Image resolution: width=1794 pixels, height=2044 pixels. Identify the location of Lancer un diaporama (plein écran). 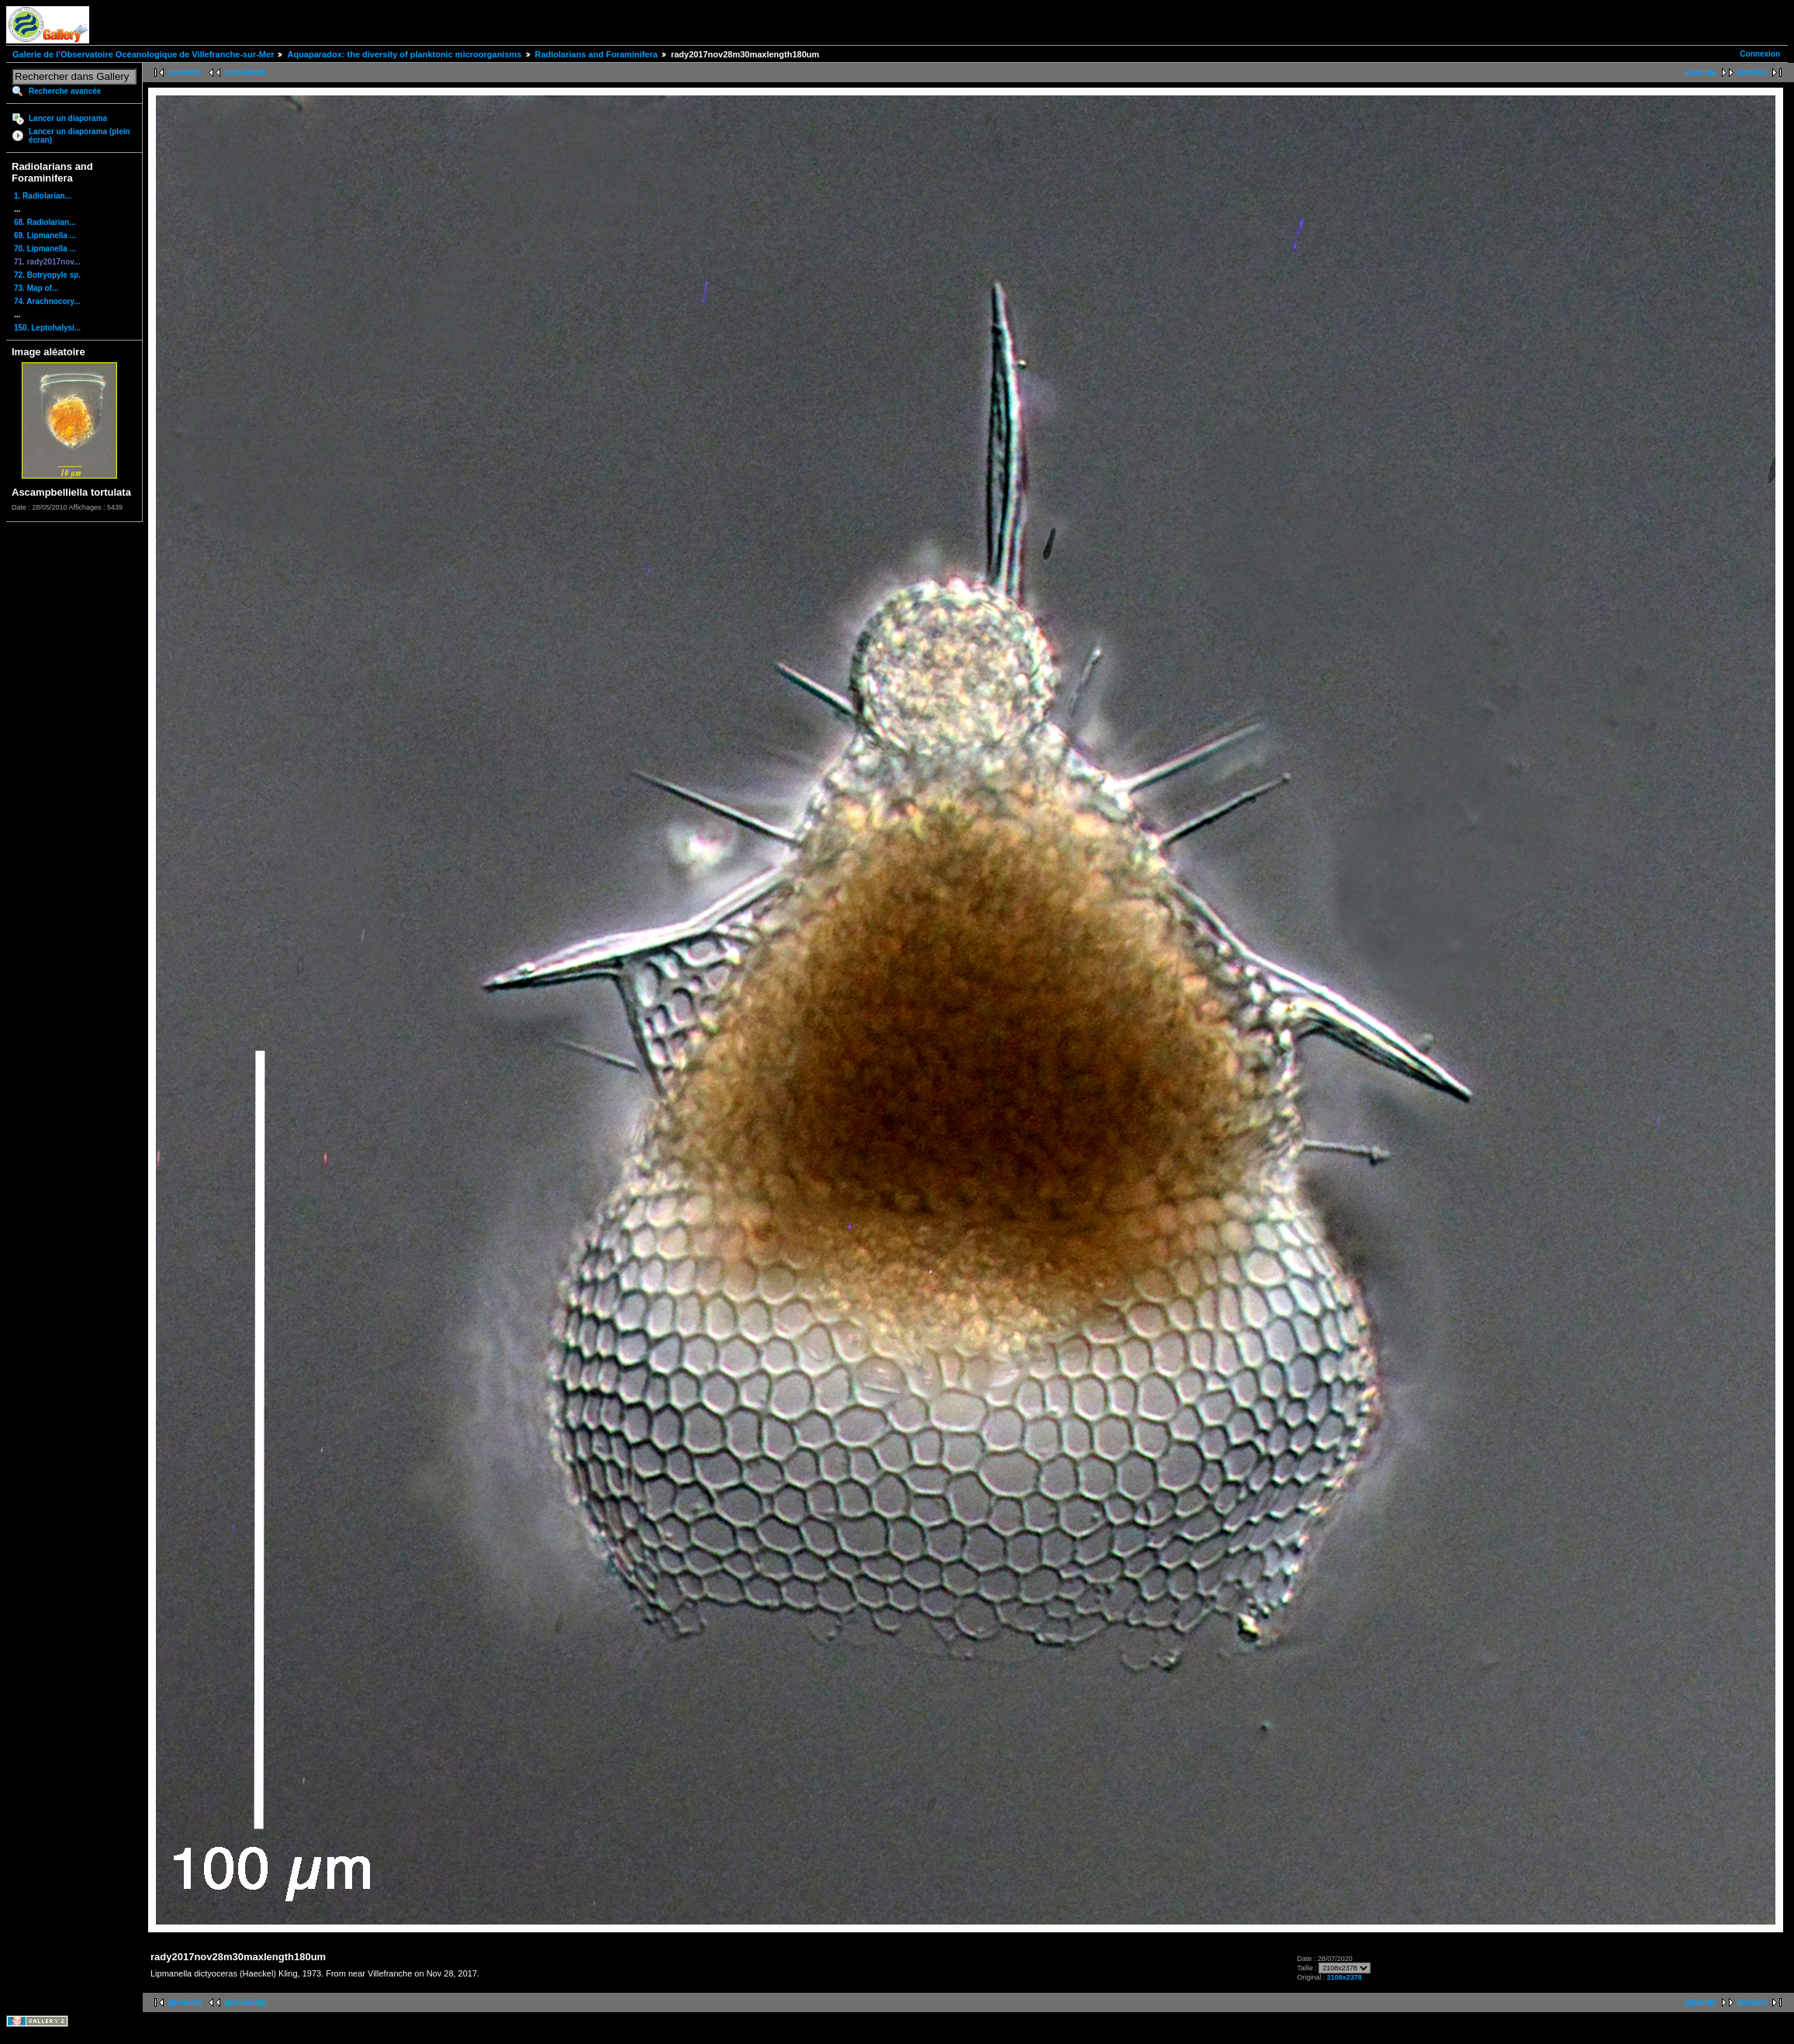
(79, 135).